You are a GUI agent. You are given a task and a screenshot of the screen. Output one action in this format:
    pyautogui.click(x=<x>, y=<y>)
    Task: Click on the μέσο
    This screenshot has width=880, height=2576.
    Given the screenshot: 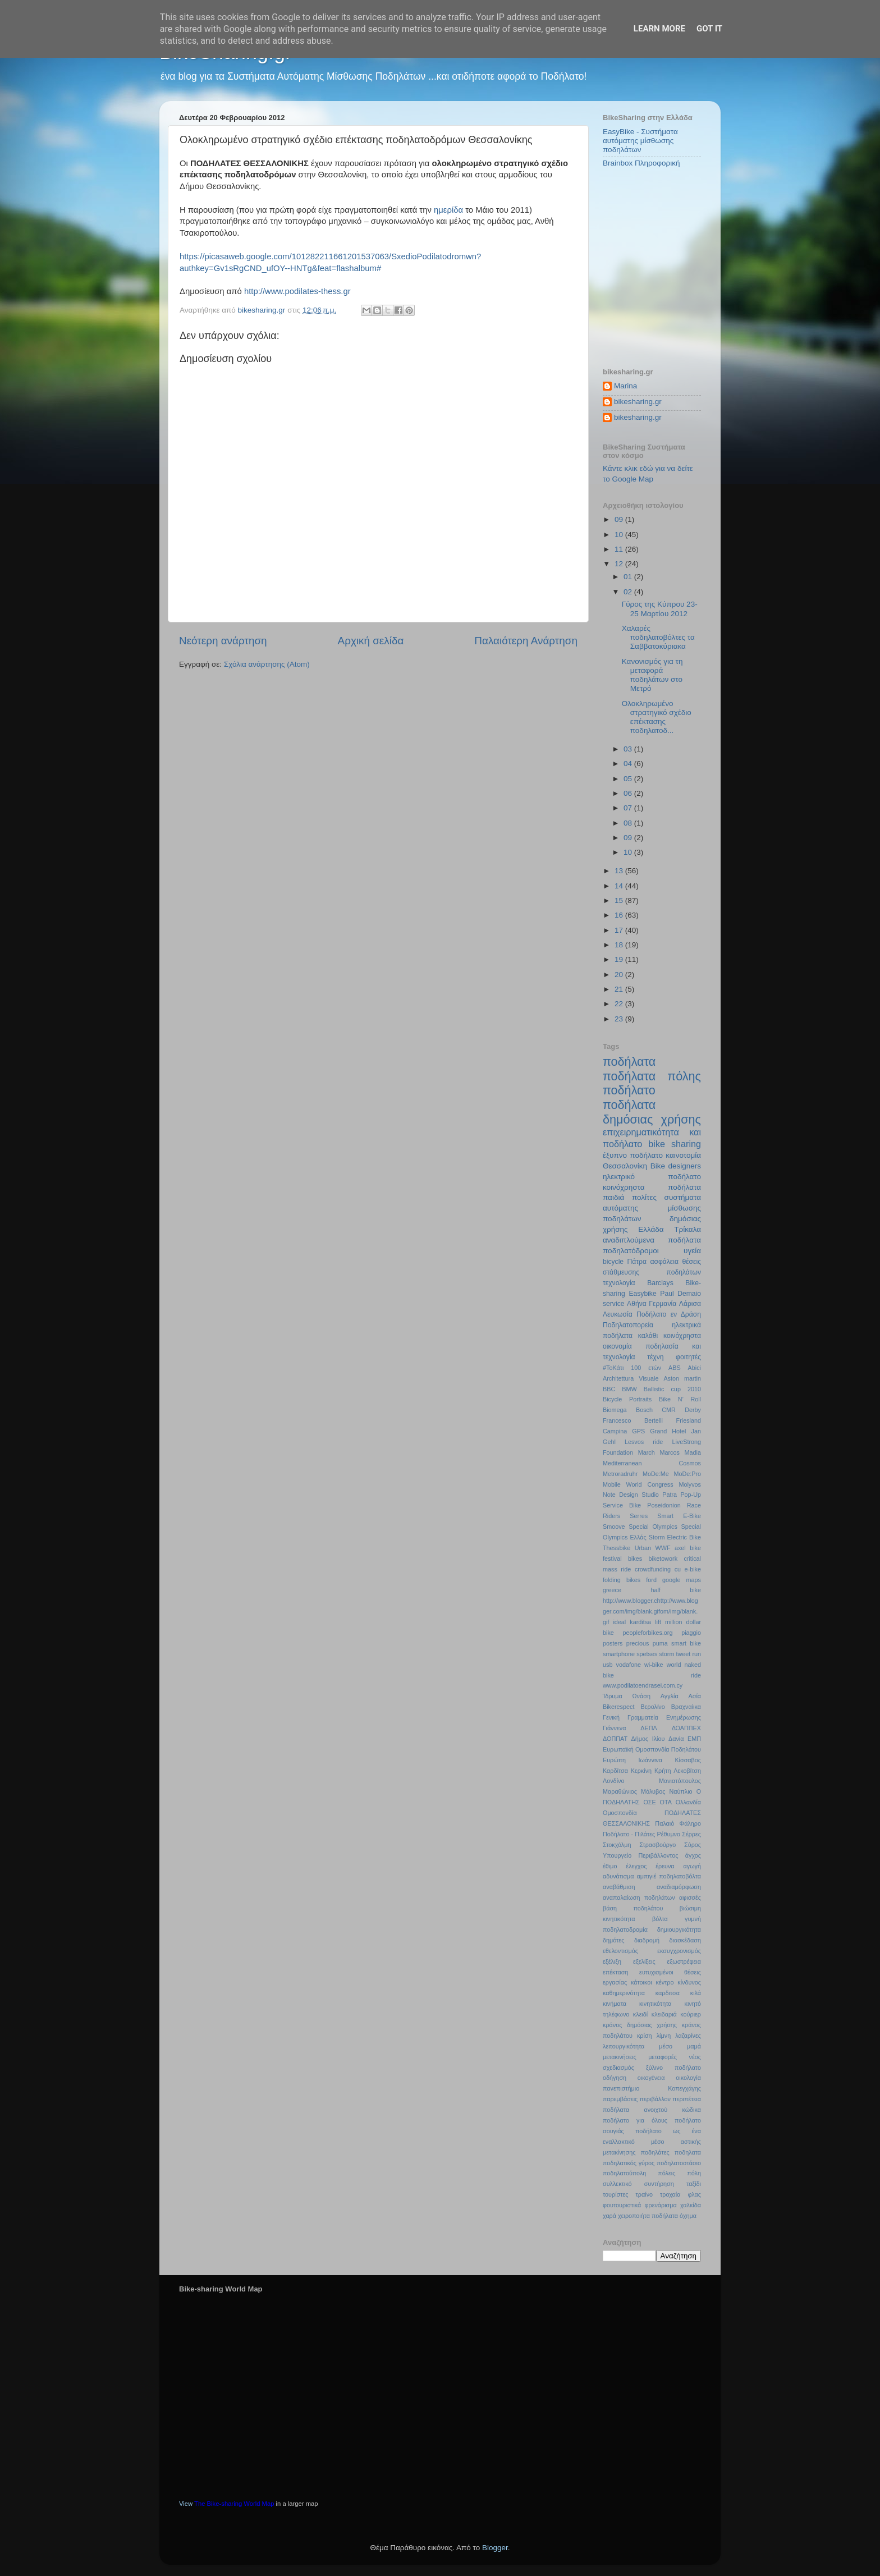 What is the action you would take?
    pyautogui.click(x=665, y=2046)
    